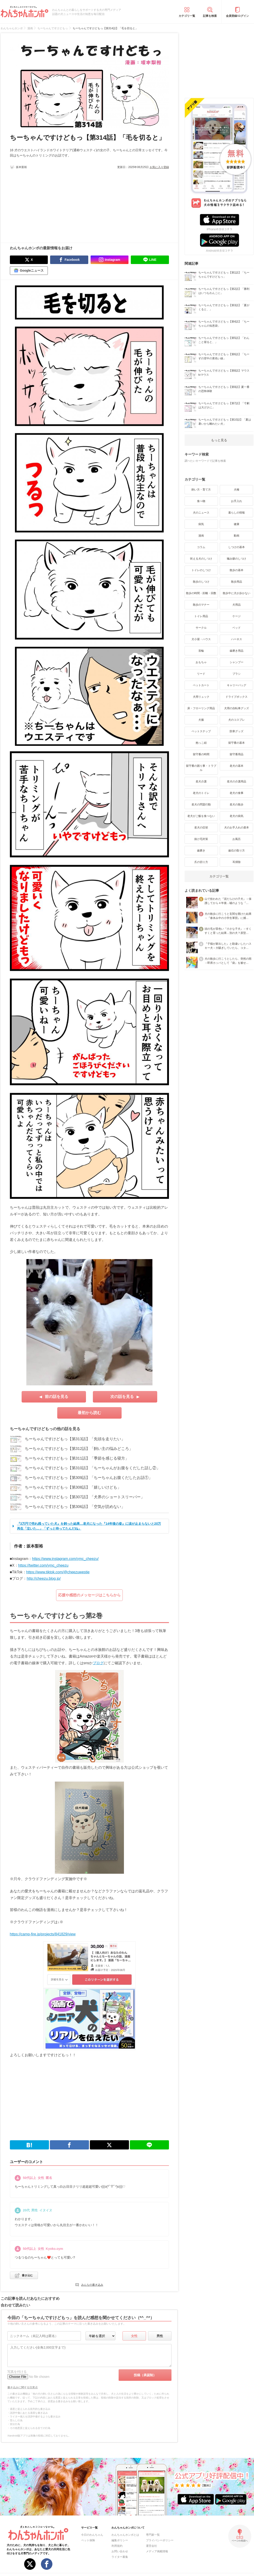 This screenshot has width=254, height=2576. Describe the element at coordinates (201, 685) in the screenshot. I see `ペットカート` at that location.